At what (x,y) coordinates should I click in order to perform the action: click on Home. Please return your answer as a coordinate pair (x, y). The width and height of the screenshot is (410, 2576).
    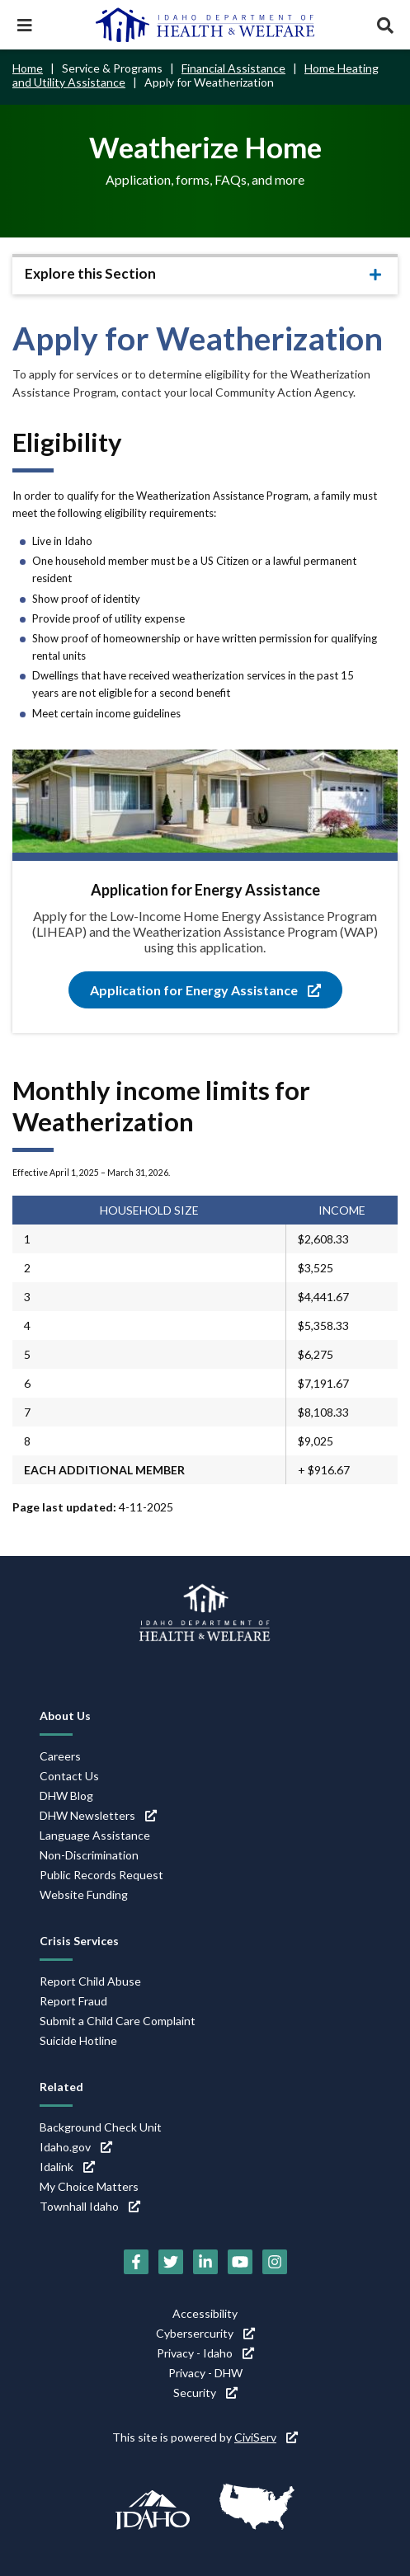
    Looking at the image, I should click on (27, 68).